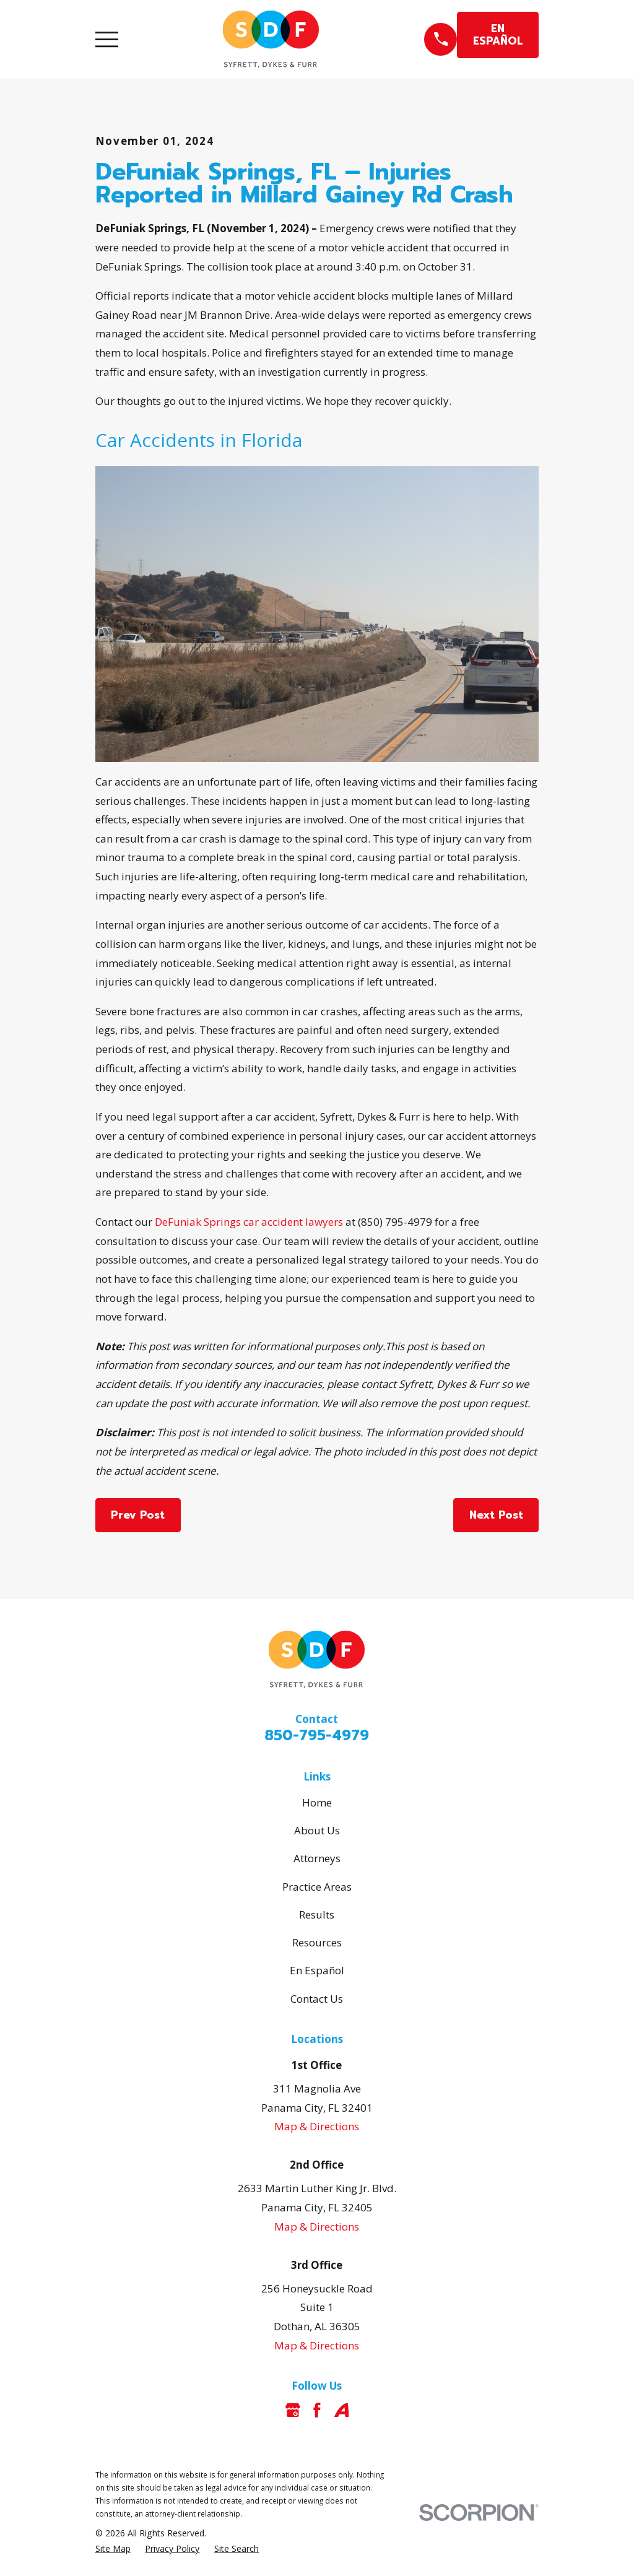 Image resolution: width=634 pixels, height=2576 pixels. I want to click on [Avvo], so click(341, 2410).